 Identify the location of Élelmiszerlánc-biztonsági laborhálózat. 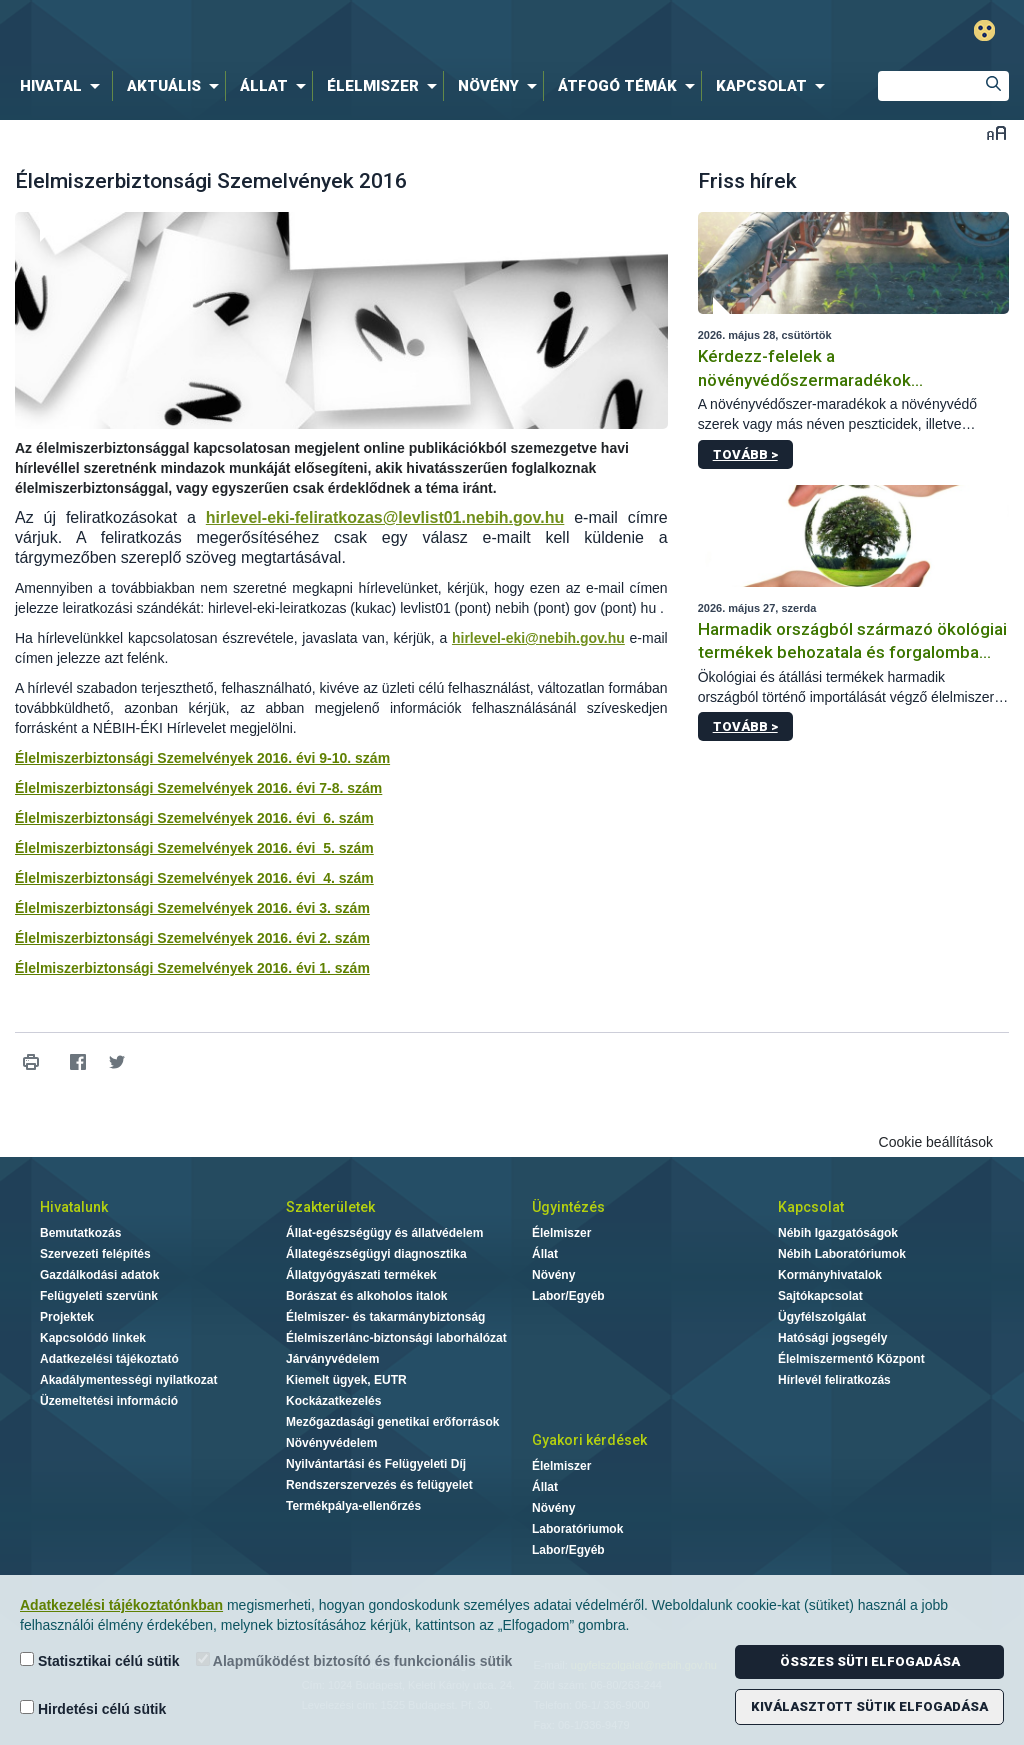
(396, 1338).